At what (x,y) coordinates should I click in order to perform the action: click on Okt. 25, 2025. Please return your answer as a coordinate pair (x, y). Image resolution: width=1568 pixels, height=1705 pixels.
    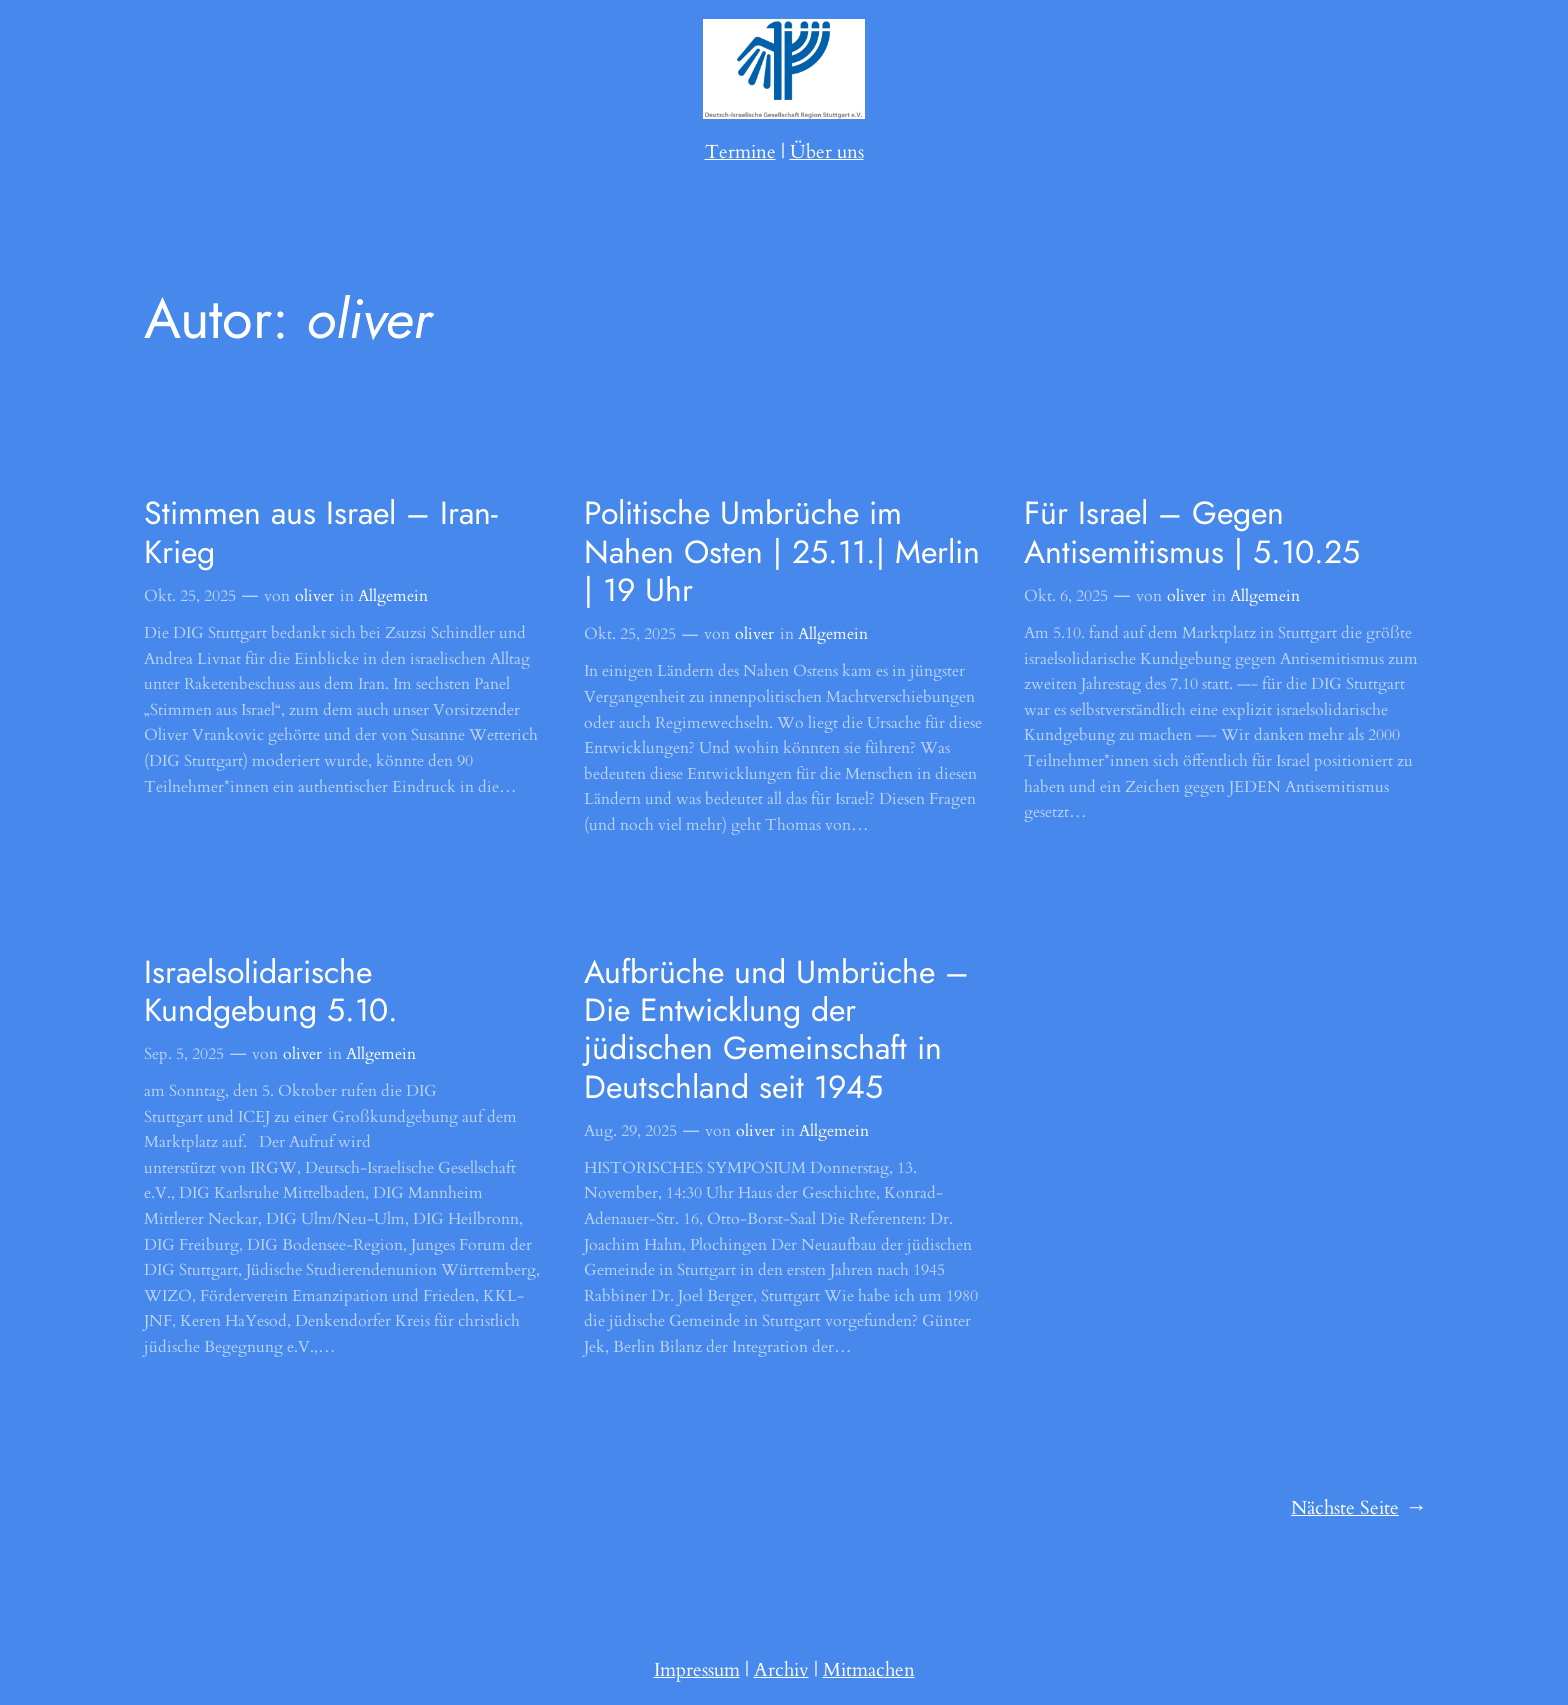
    Looking at the image, I should click on (190, 596).